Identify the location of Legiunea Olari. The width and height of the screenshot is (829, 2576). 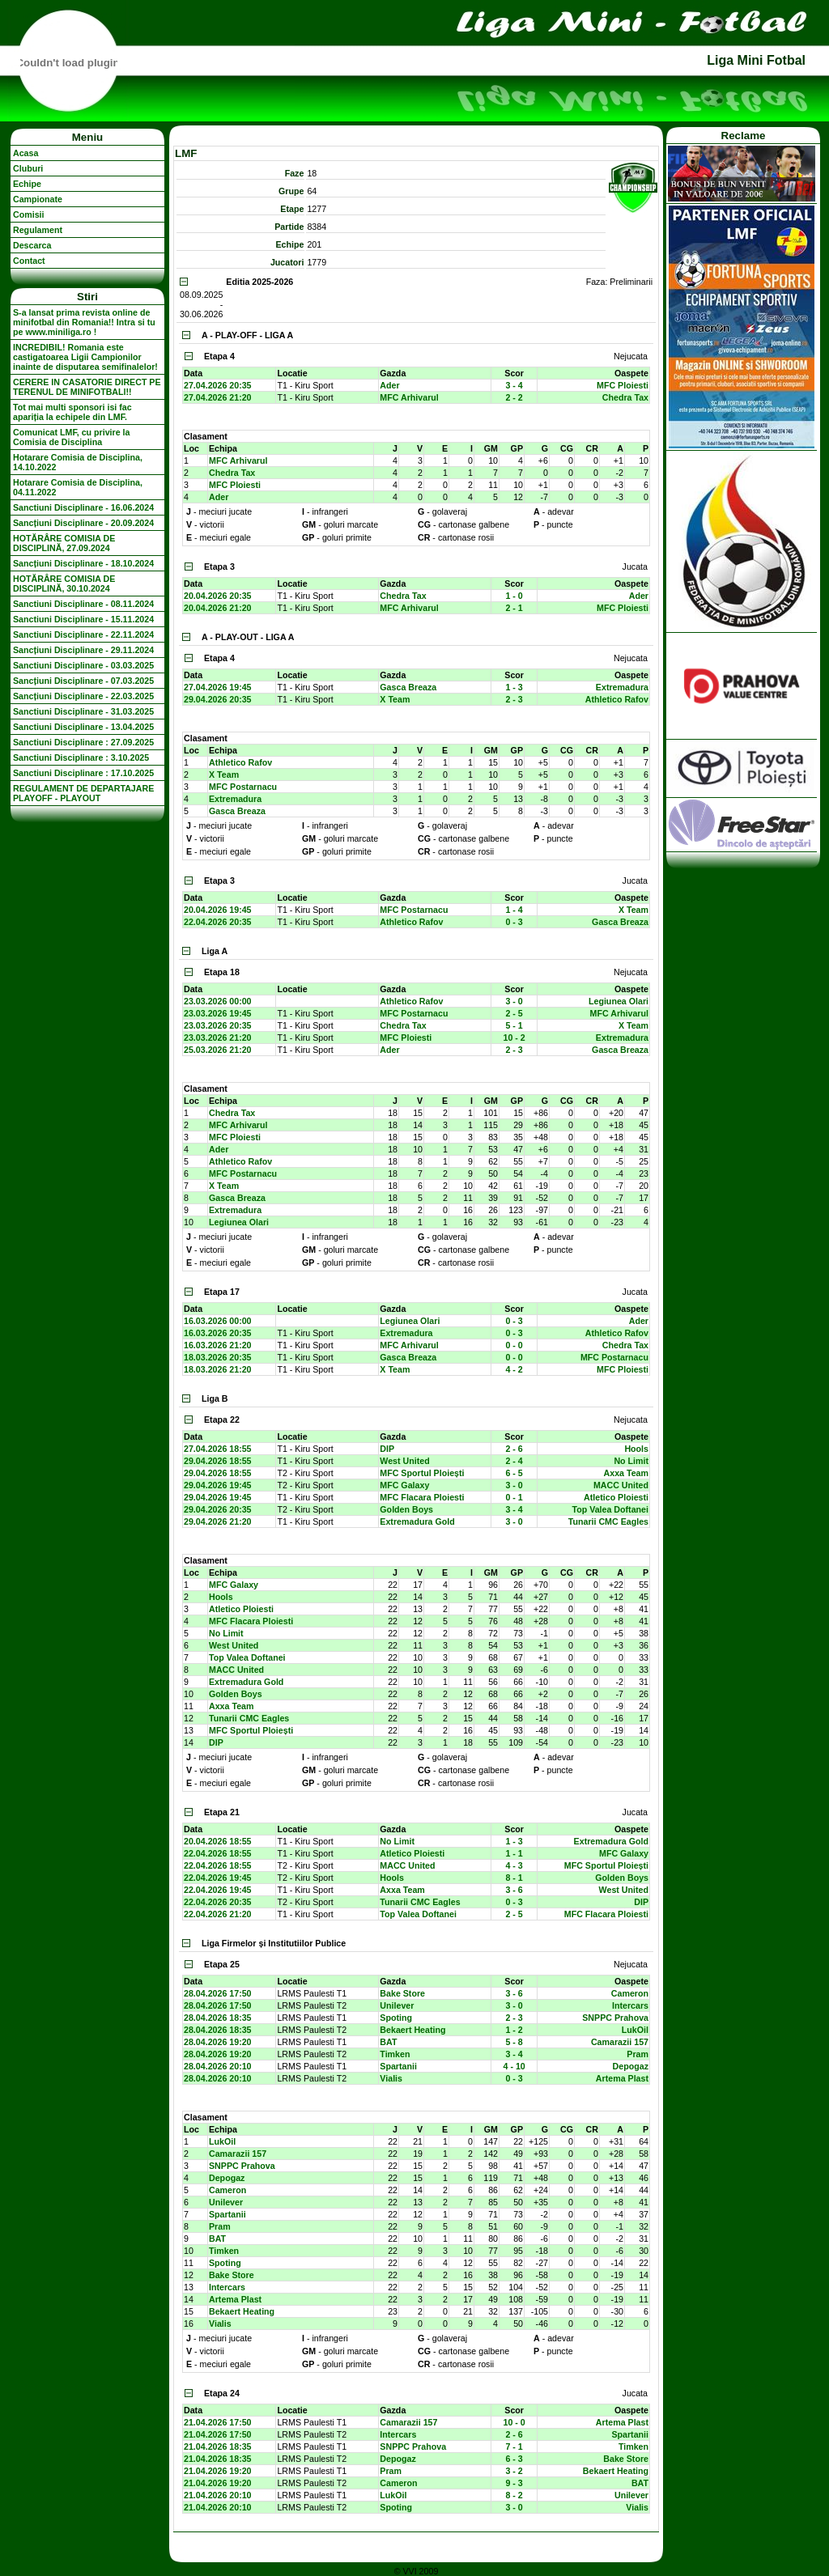
(618, 1001).